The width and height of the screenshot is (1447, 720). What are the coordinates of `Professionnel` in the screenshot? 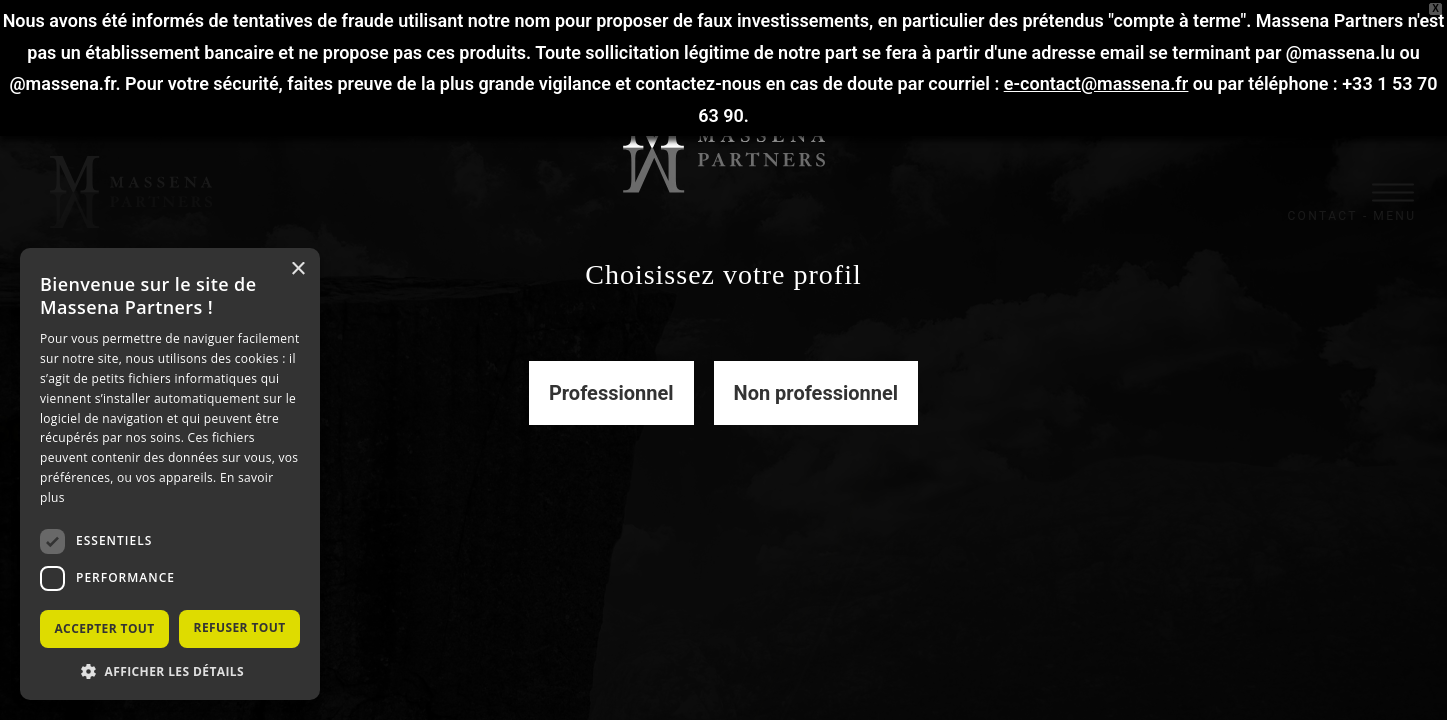 It's located at (611, 393).